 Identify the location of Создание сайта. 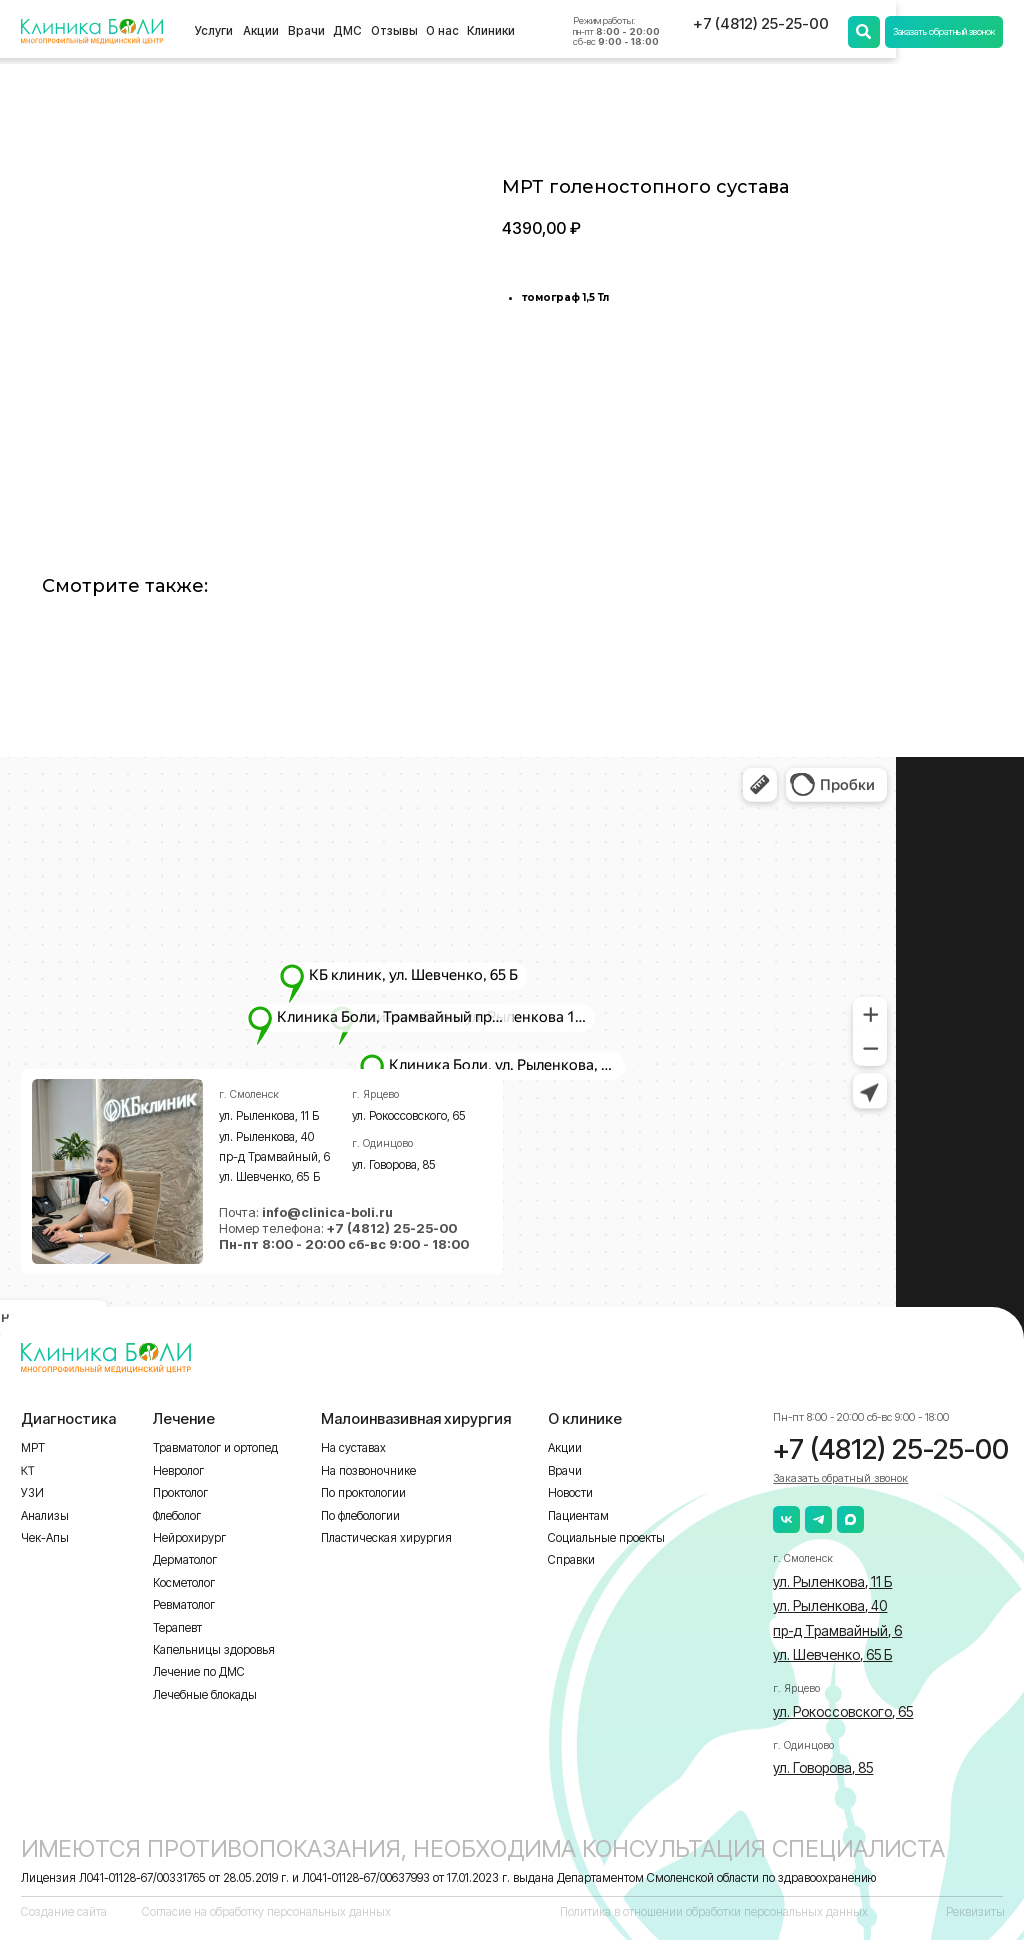
(64, 1912).